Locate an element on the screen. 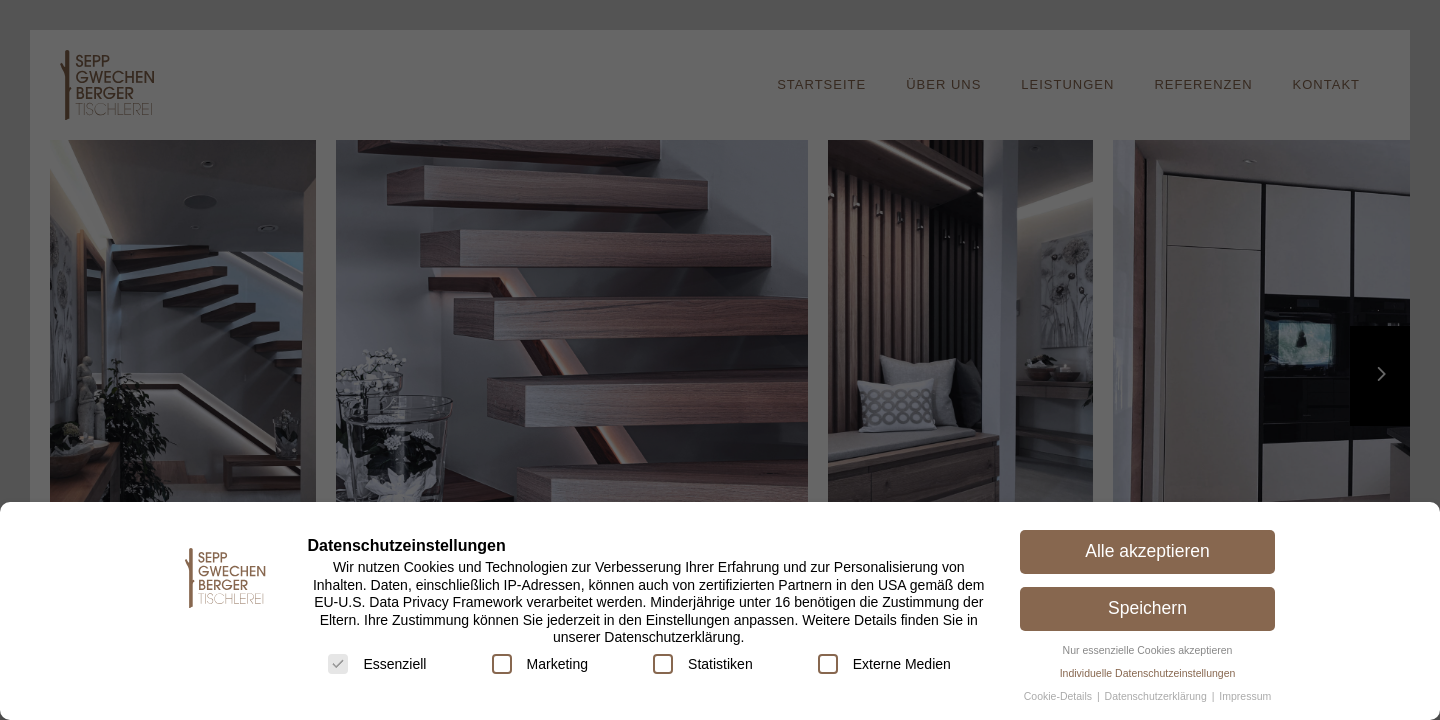 The width and height of the screenshot is (1440, 720). Nur essenzielle Cookies akzeptieren [button] is located at coordinates (1148, 650).